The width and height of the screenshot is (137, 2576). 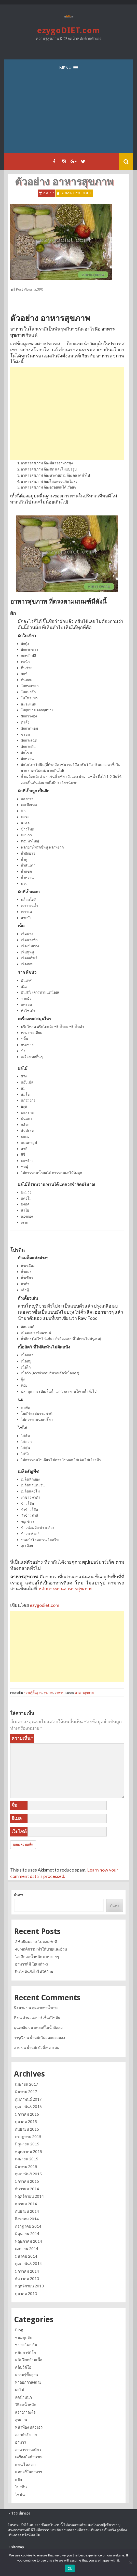 I want to click on พฤษภาคม 2015, so click(x=28, y=2151).